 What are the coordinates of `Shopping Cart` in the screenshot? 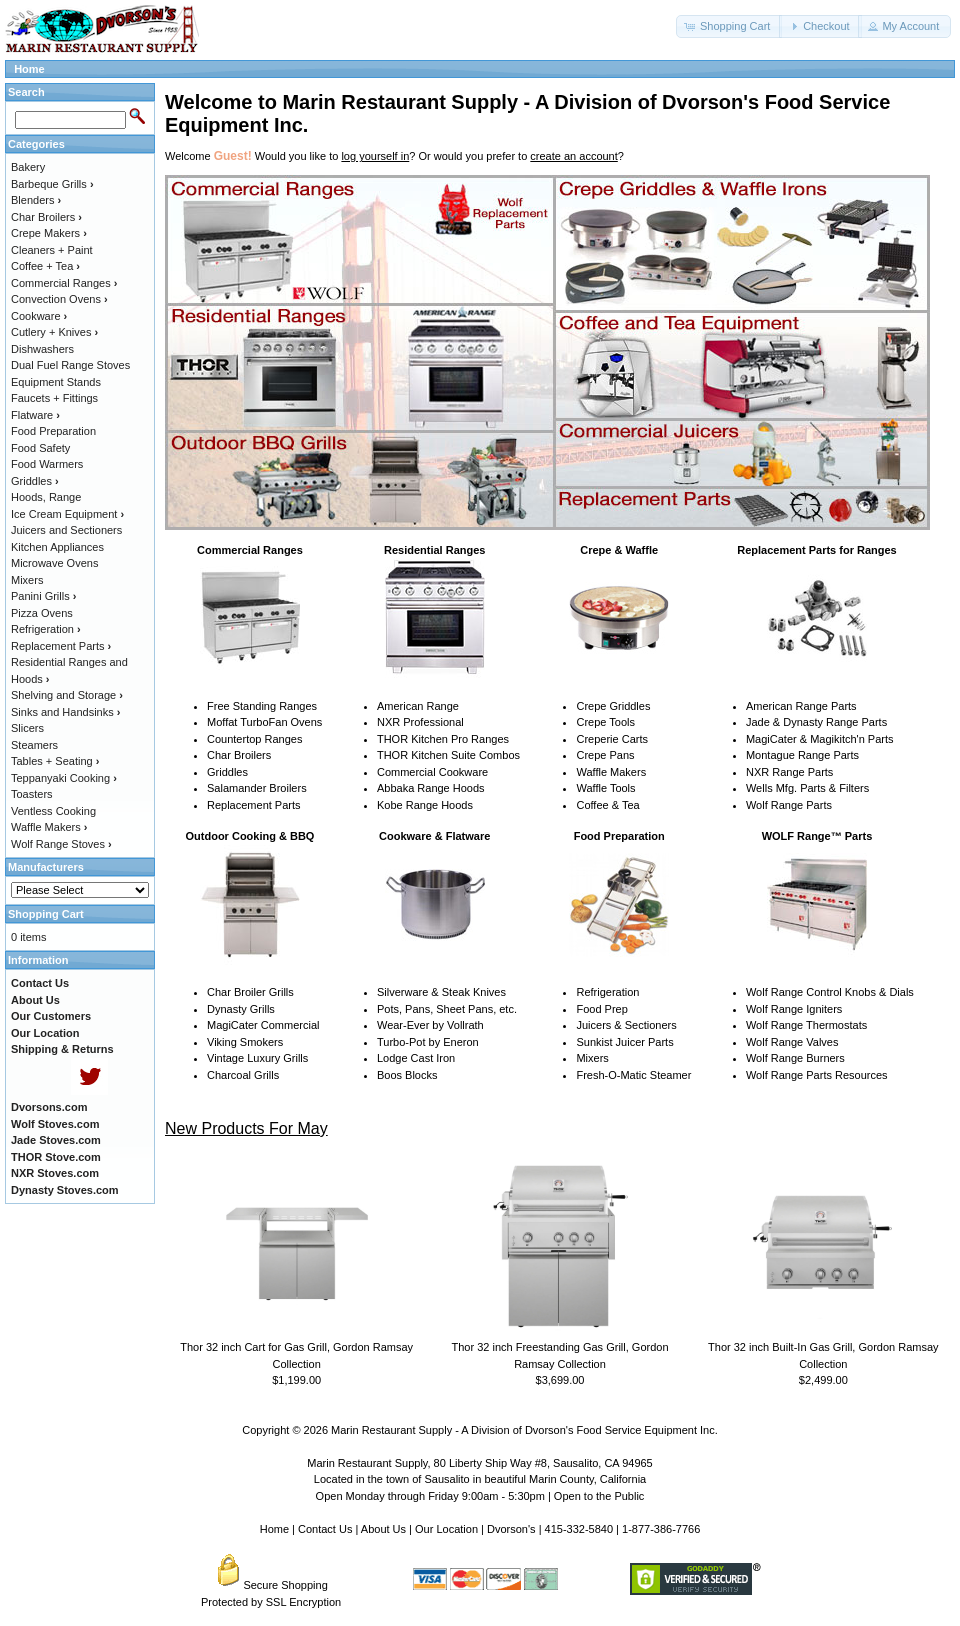 It's located at (46, 914).